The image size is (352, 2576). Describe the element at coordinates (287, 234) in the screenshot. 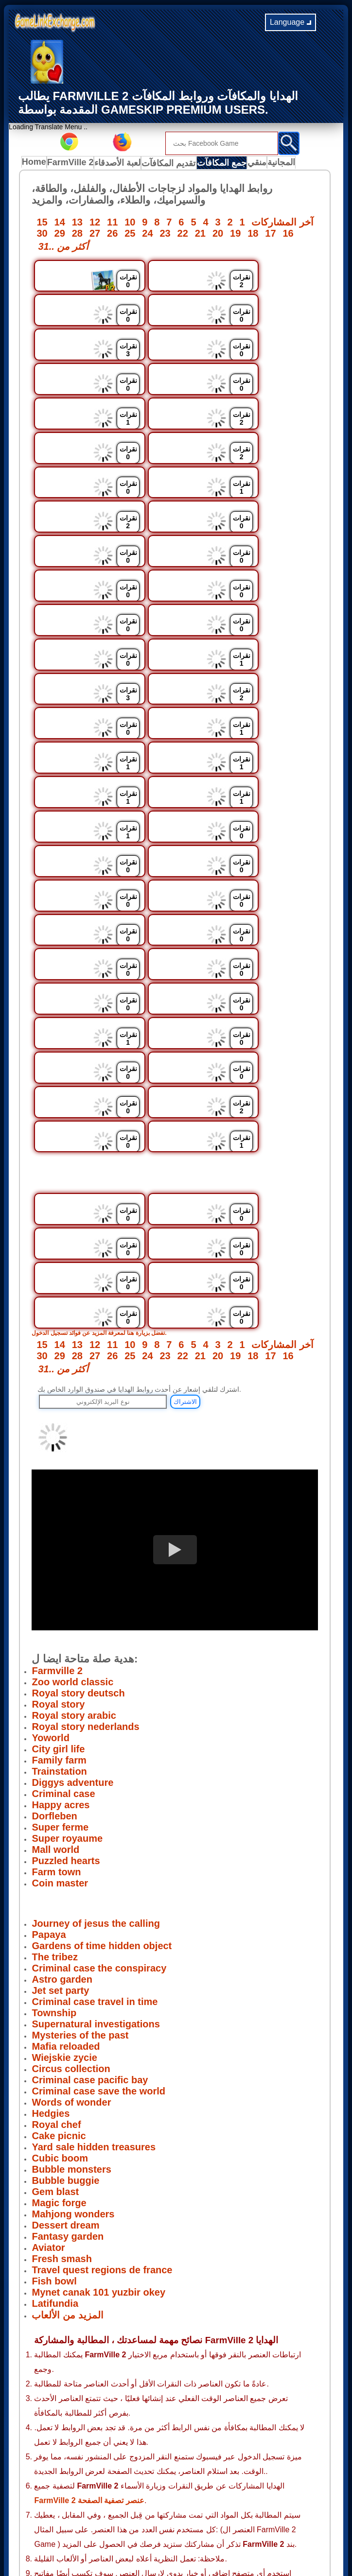

I see `16` at that location.